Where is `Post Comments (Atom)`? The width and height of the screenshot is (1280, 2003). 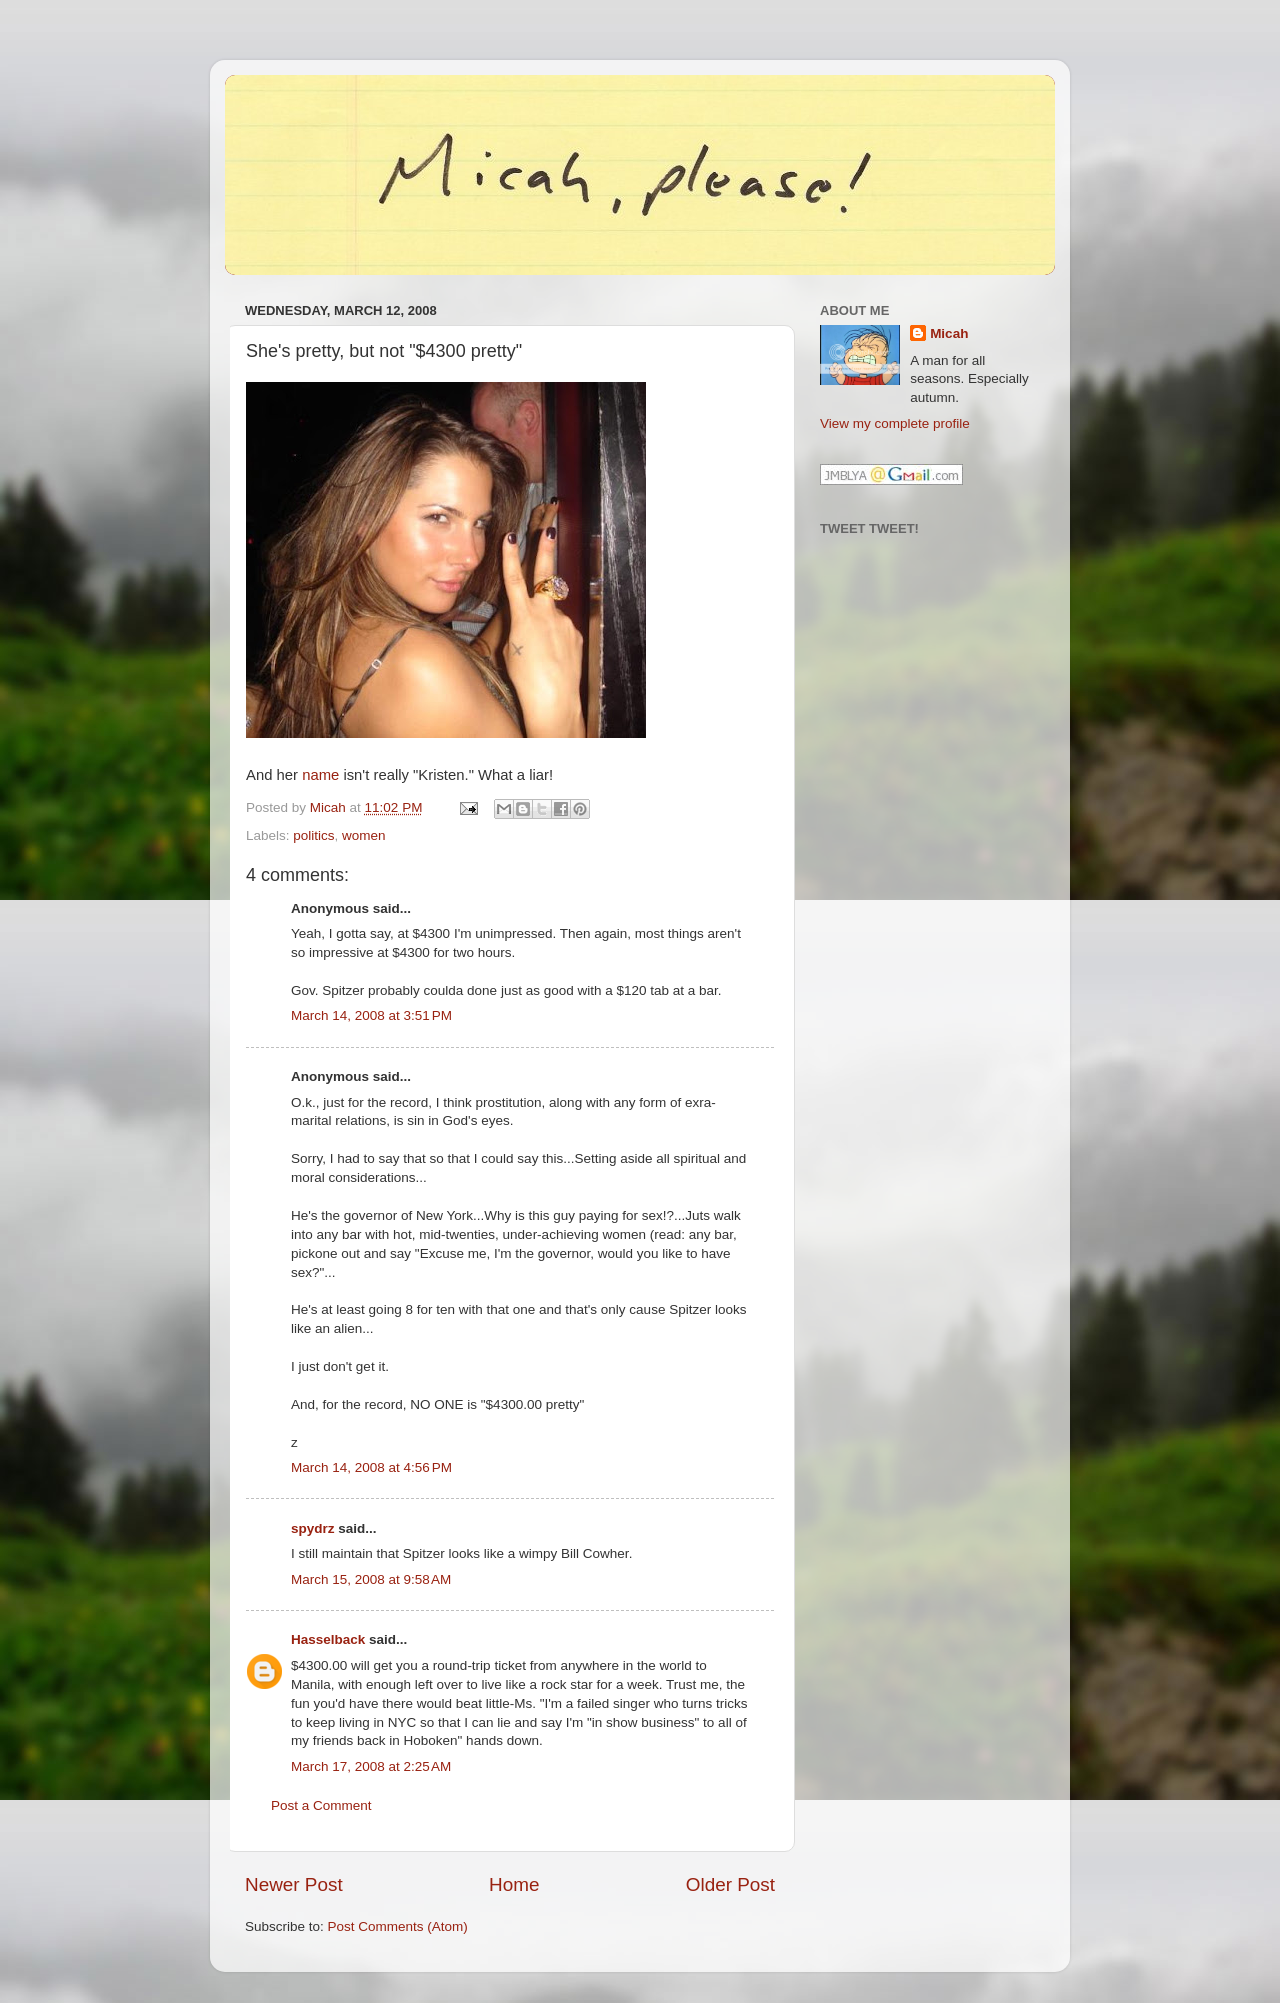
Post Comments (Atom) is located at coordinates (398, 1926).